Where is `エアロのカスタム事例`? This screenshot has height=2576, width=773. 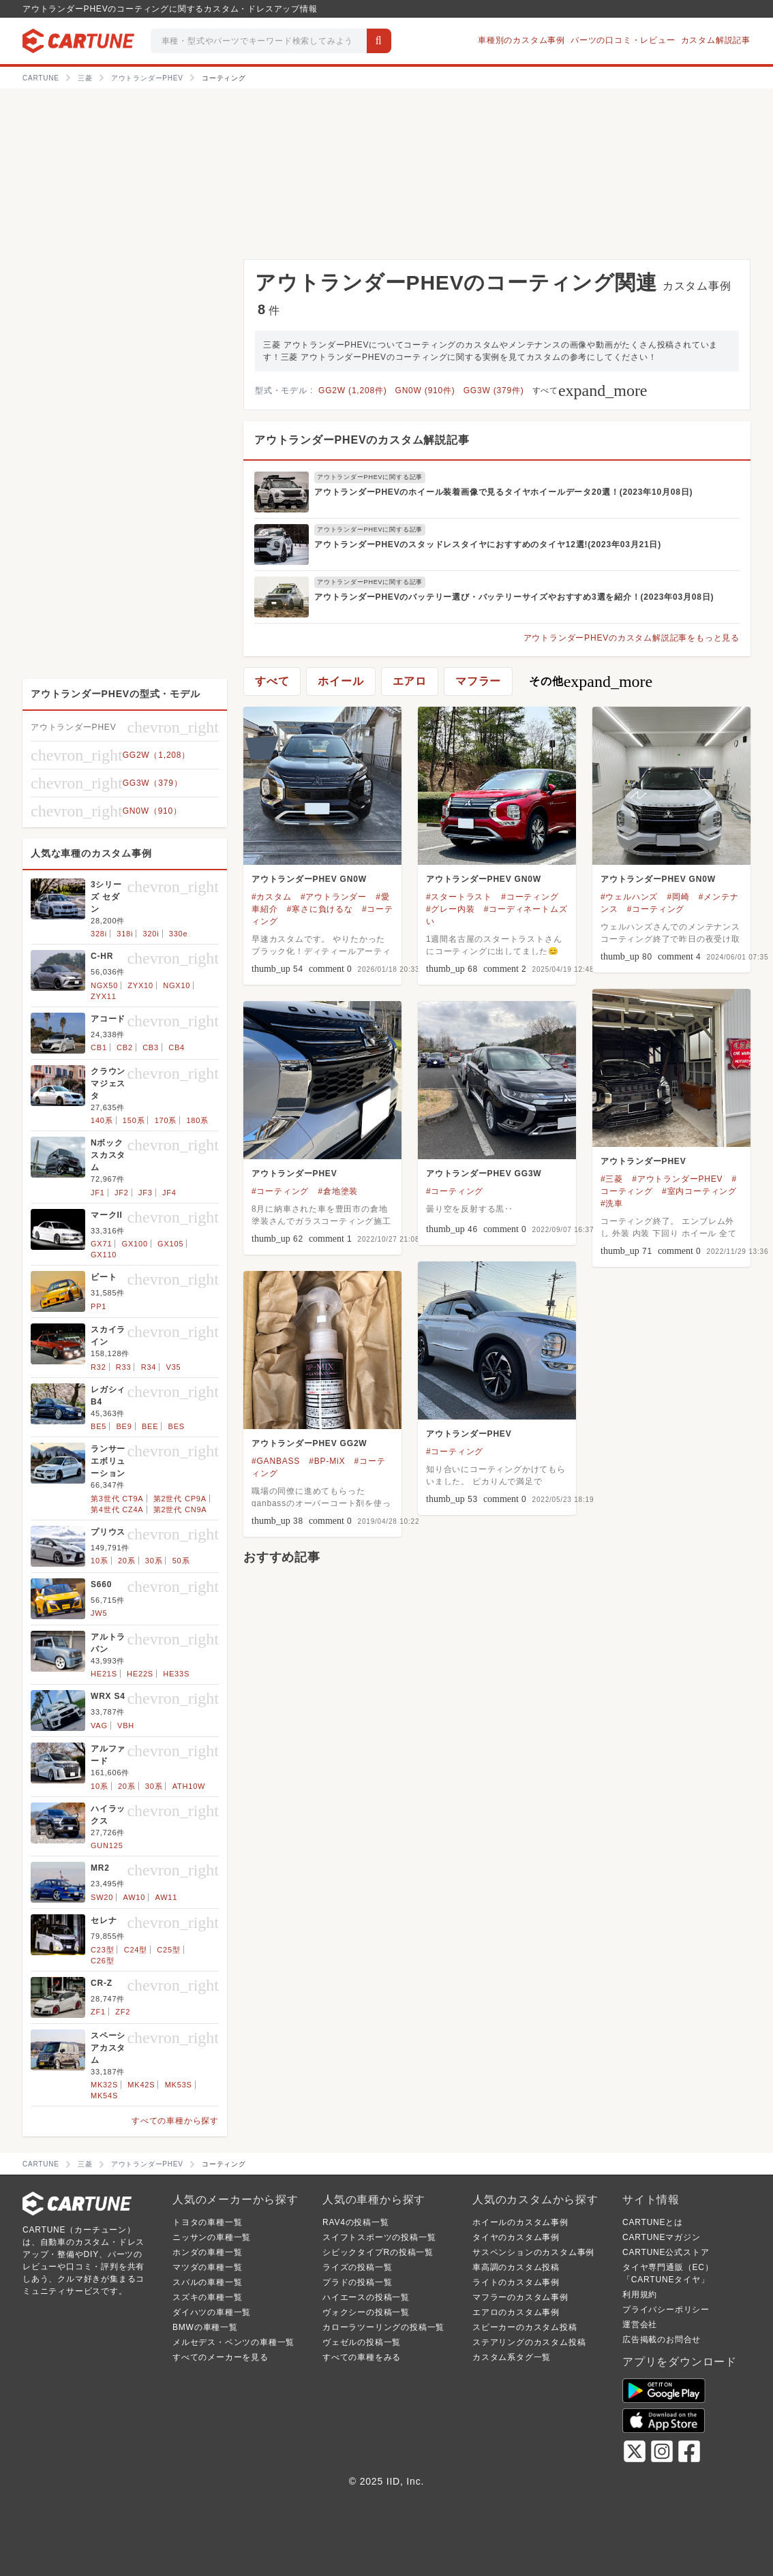
エアロのカスタム事例 is located at coordinates (516, 2312).